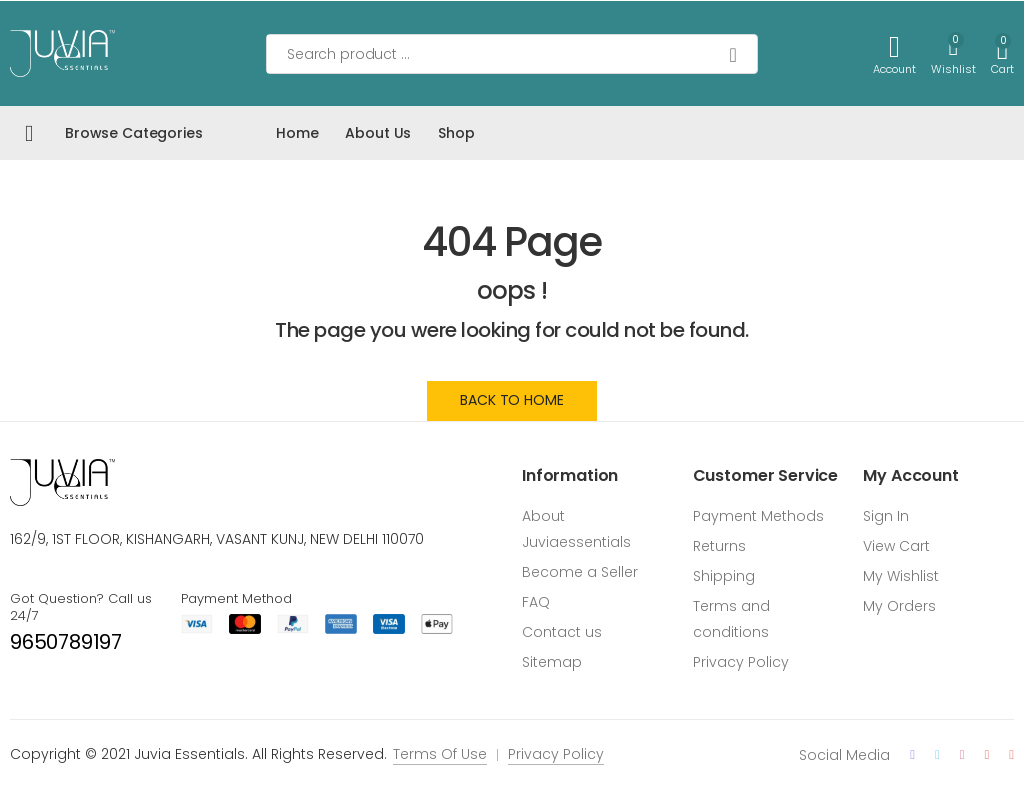 The image size is (1024, 790). Describe the element at coordinates (901, 576) in the screenshot. I see `My Wishlist` at that location.